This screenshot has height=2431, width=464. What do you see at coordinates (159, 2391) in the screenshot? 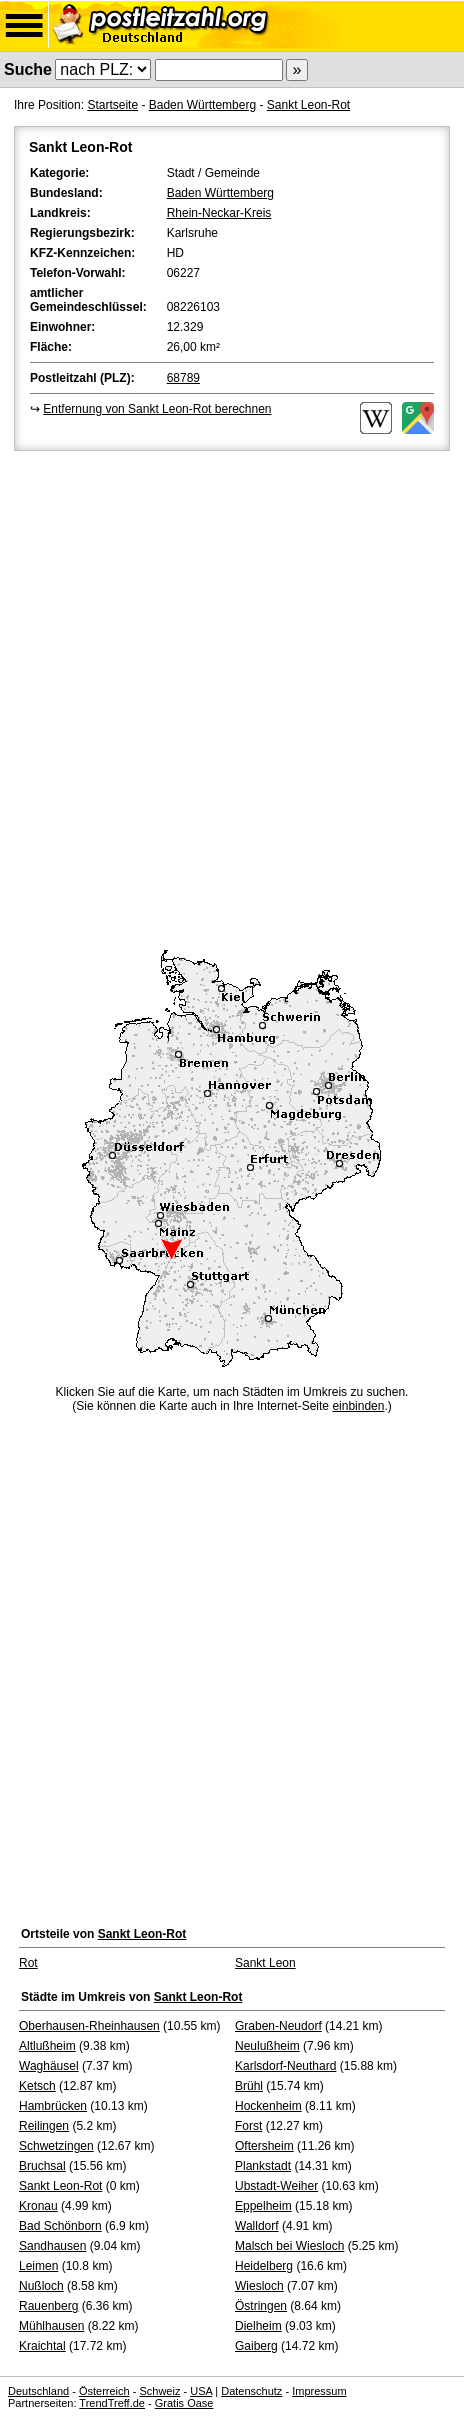
I see `Schweiz` at bounding box center [159, 2391].